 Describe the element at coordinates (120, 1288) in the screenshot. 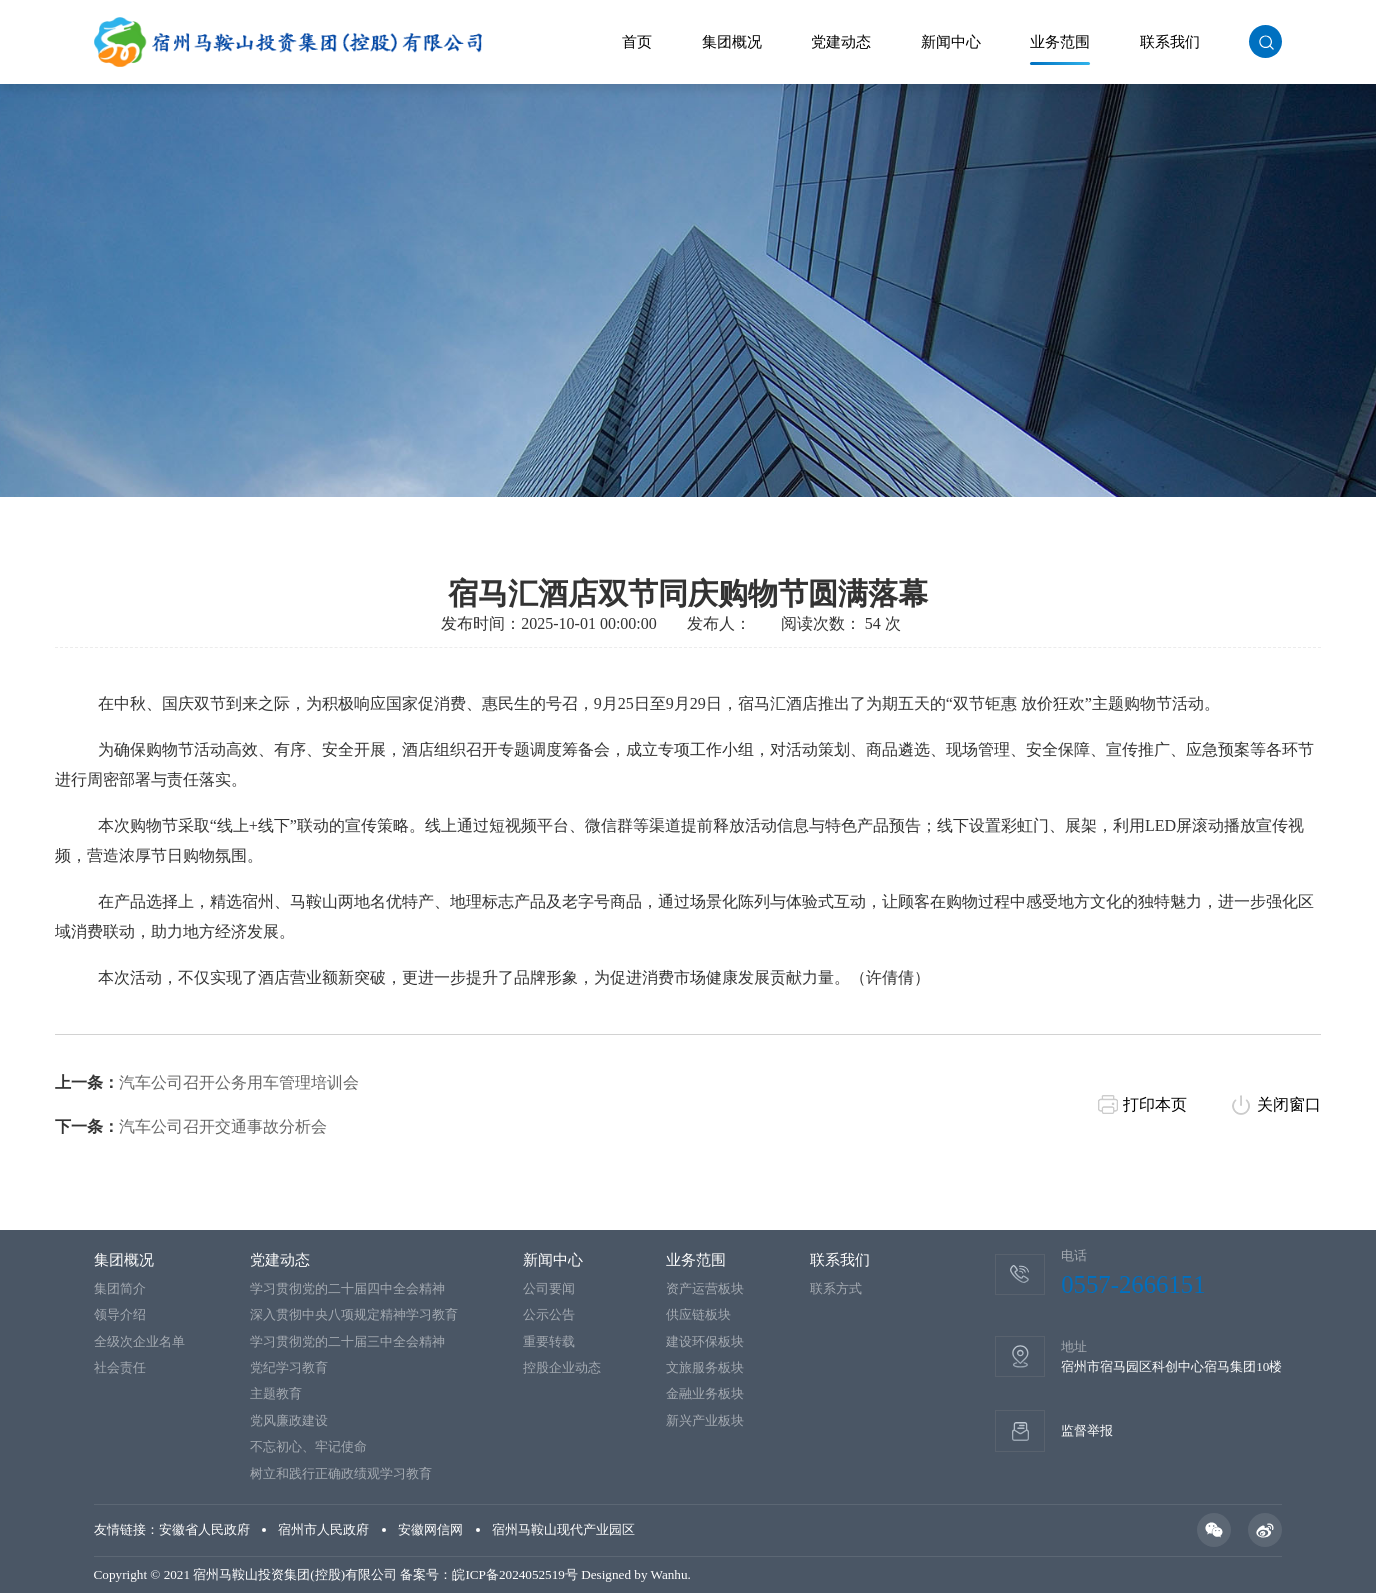

I see `集团简介` at that location.